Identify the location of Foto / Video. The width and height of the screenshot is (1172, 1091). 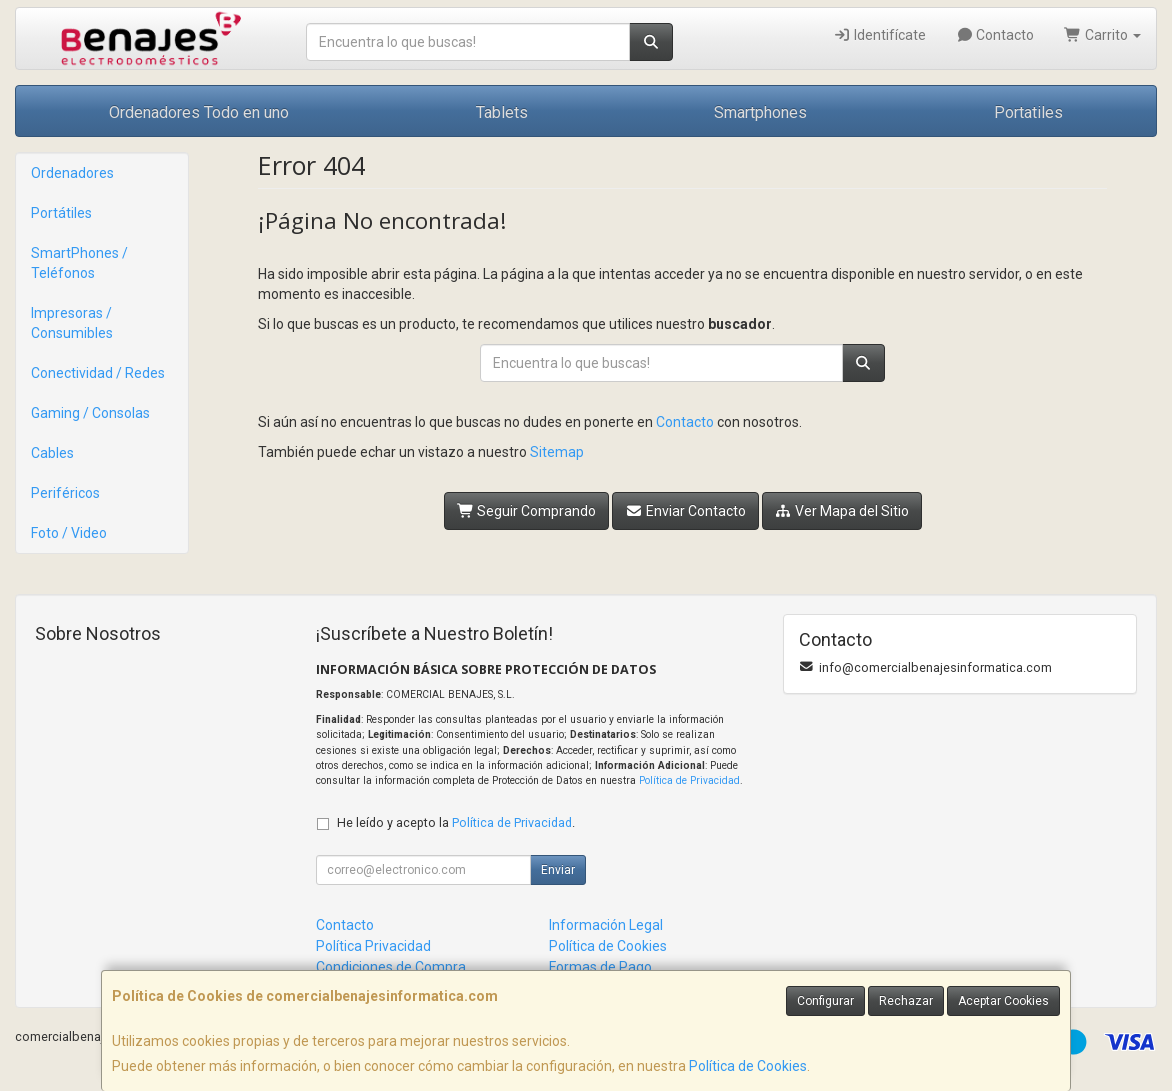
(69, 533).